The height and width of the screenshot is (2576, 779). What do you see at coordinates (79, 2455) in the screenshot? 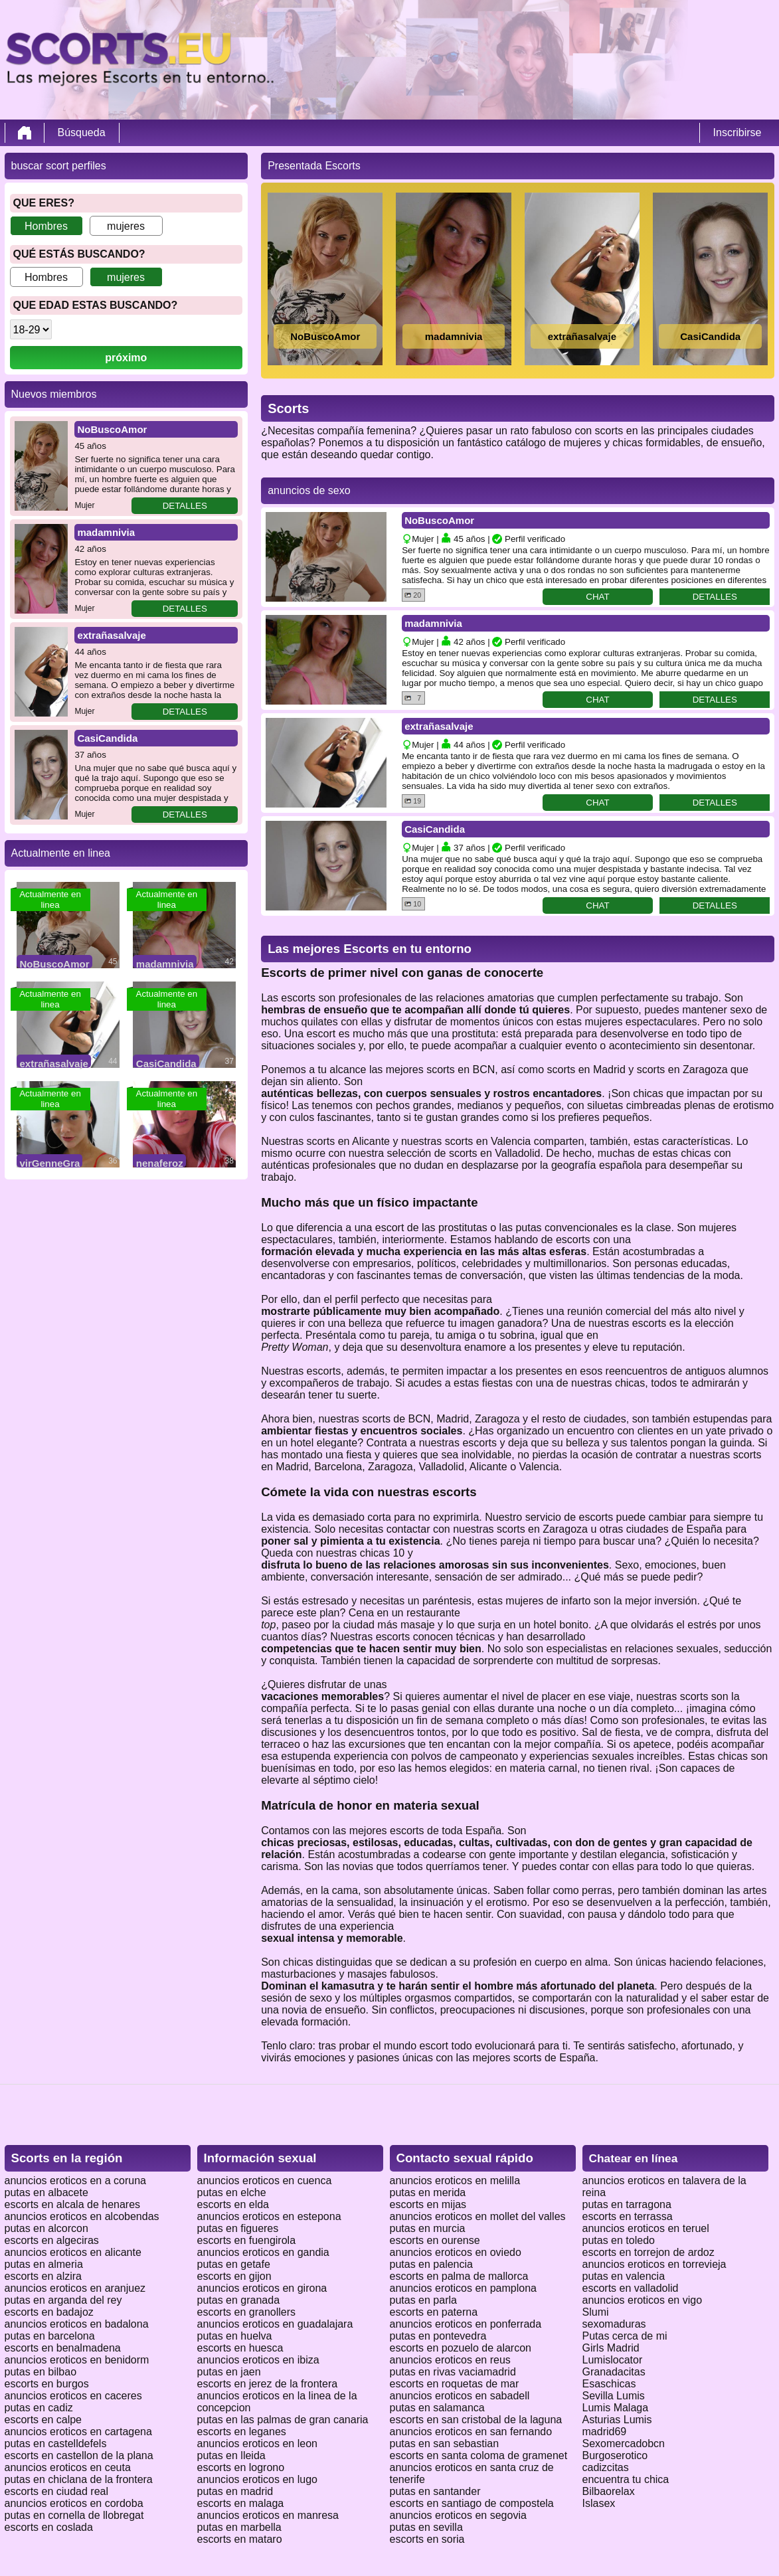
I see `escorts en castellon de la plana` at bounding box center [79, 2455].